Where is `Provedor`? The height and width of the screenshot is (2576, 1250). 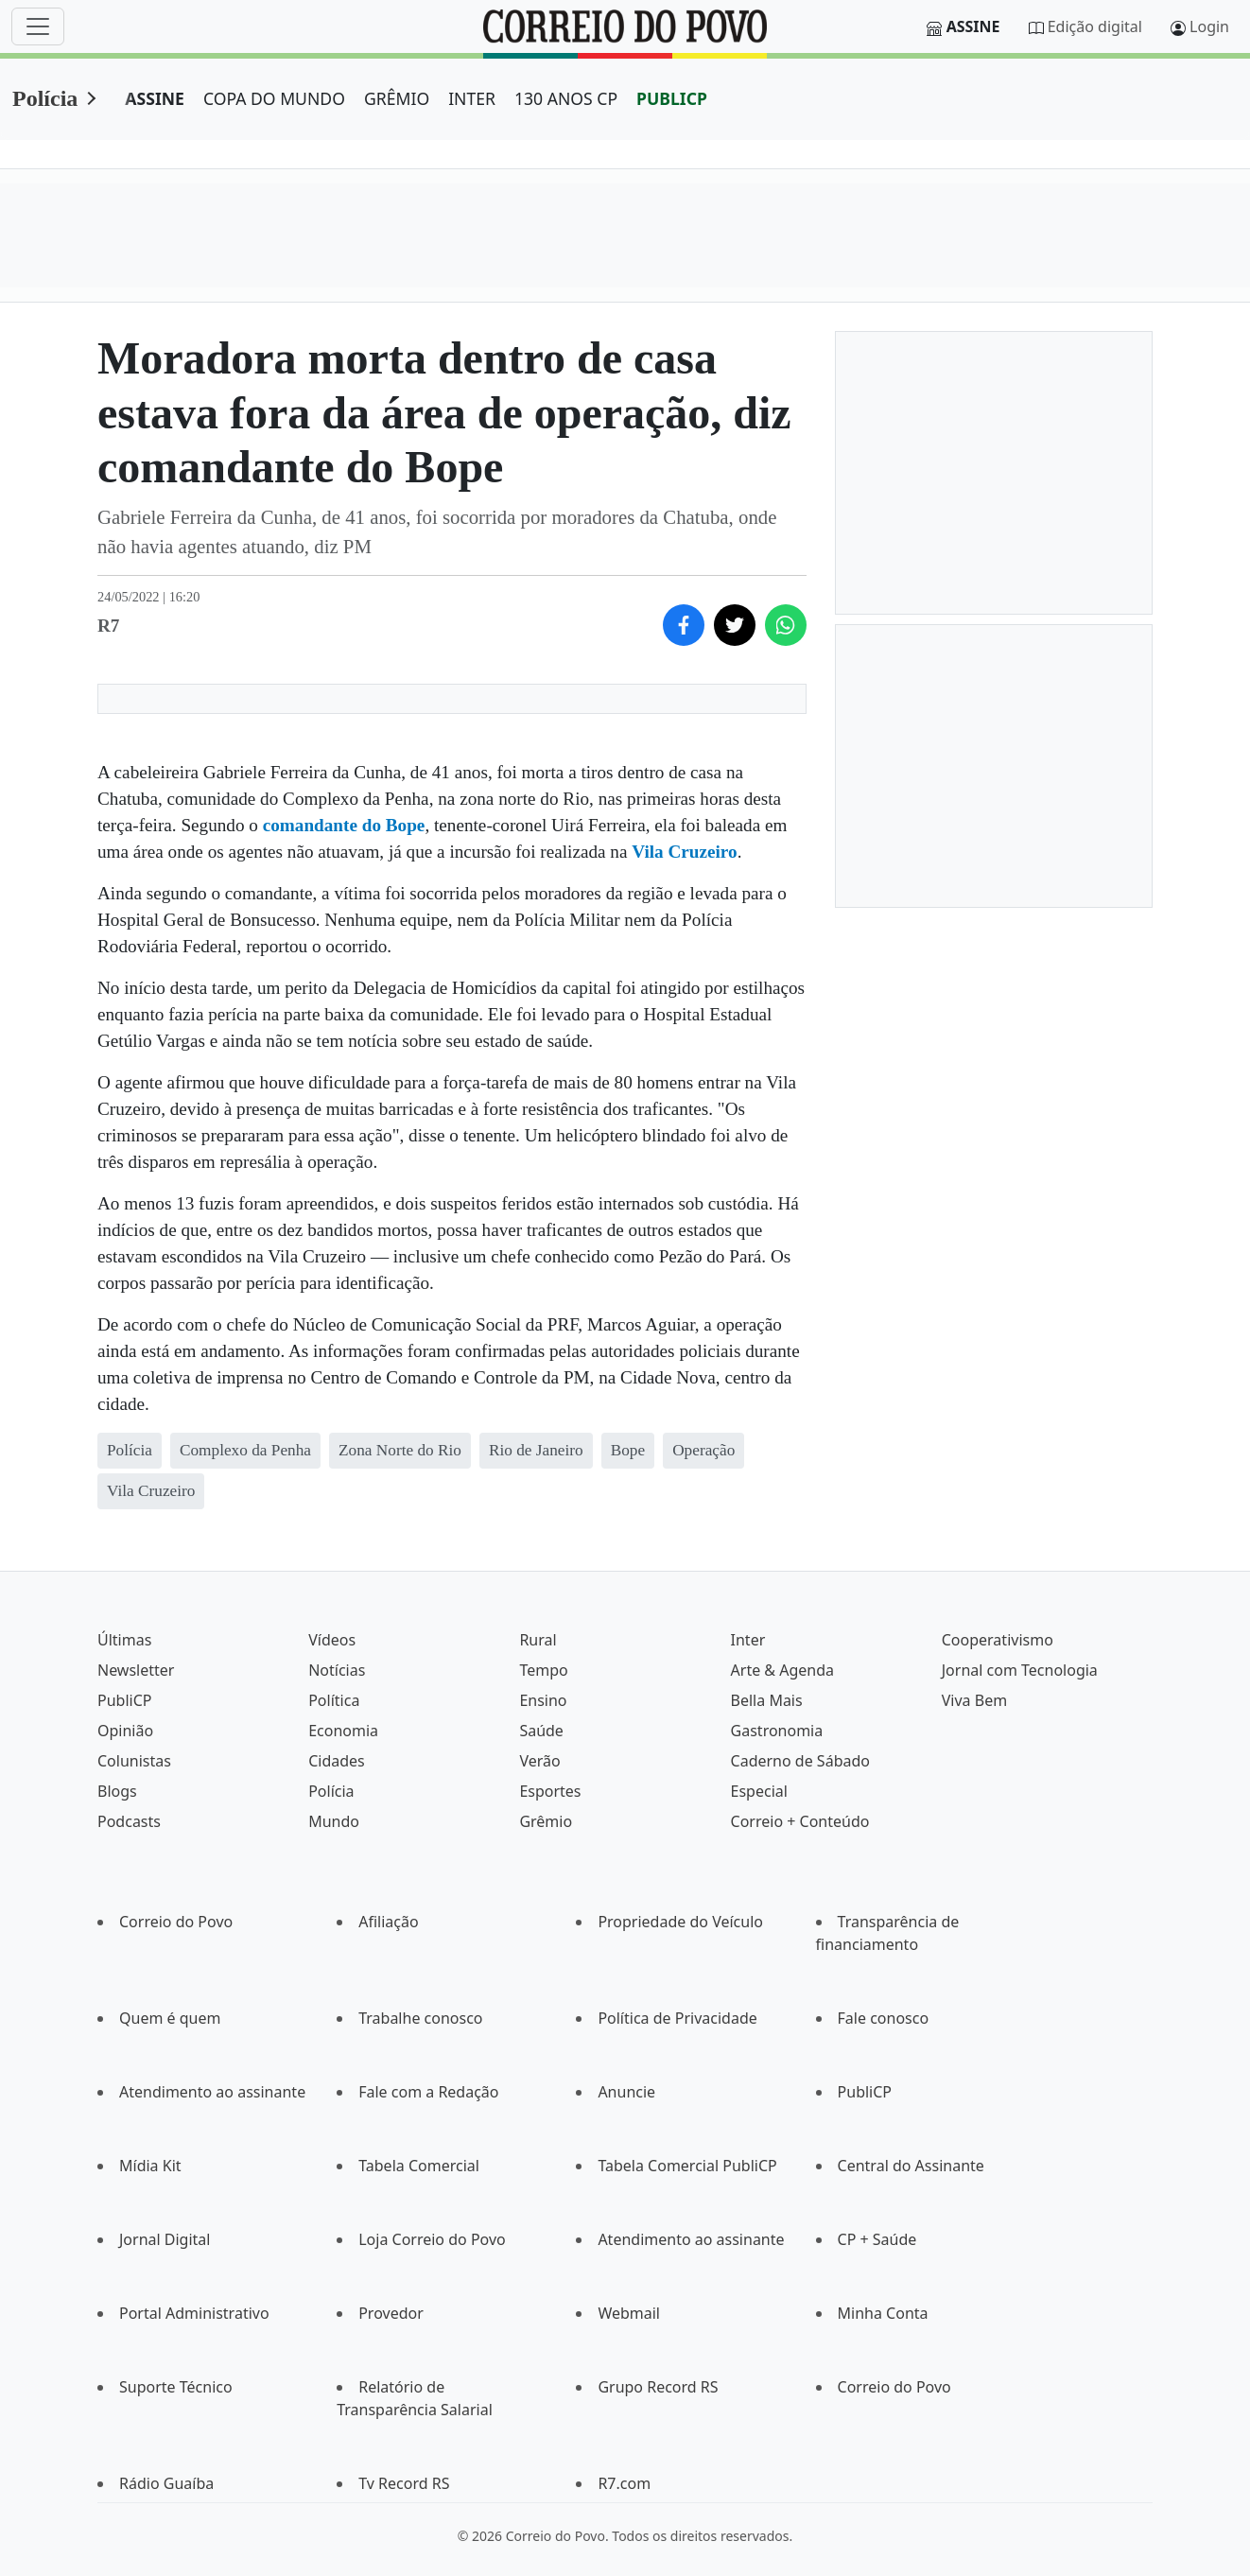
Provedor is located at coordinates (391, 2313).